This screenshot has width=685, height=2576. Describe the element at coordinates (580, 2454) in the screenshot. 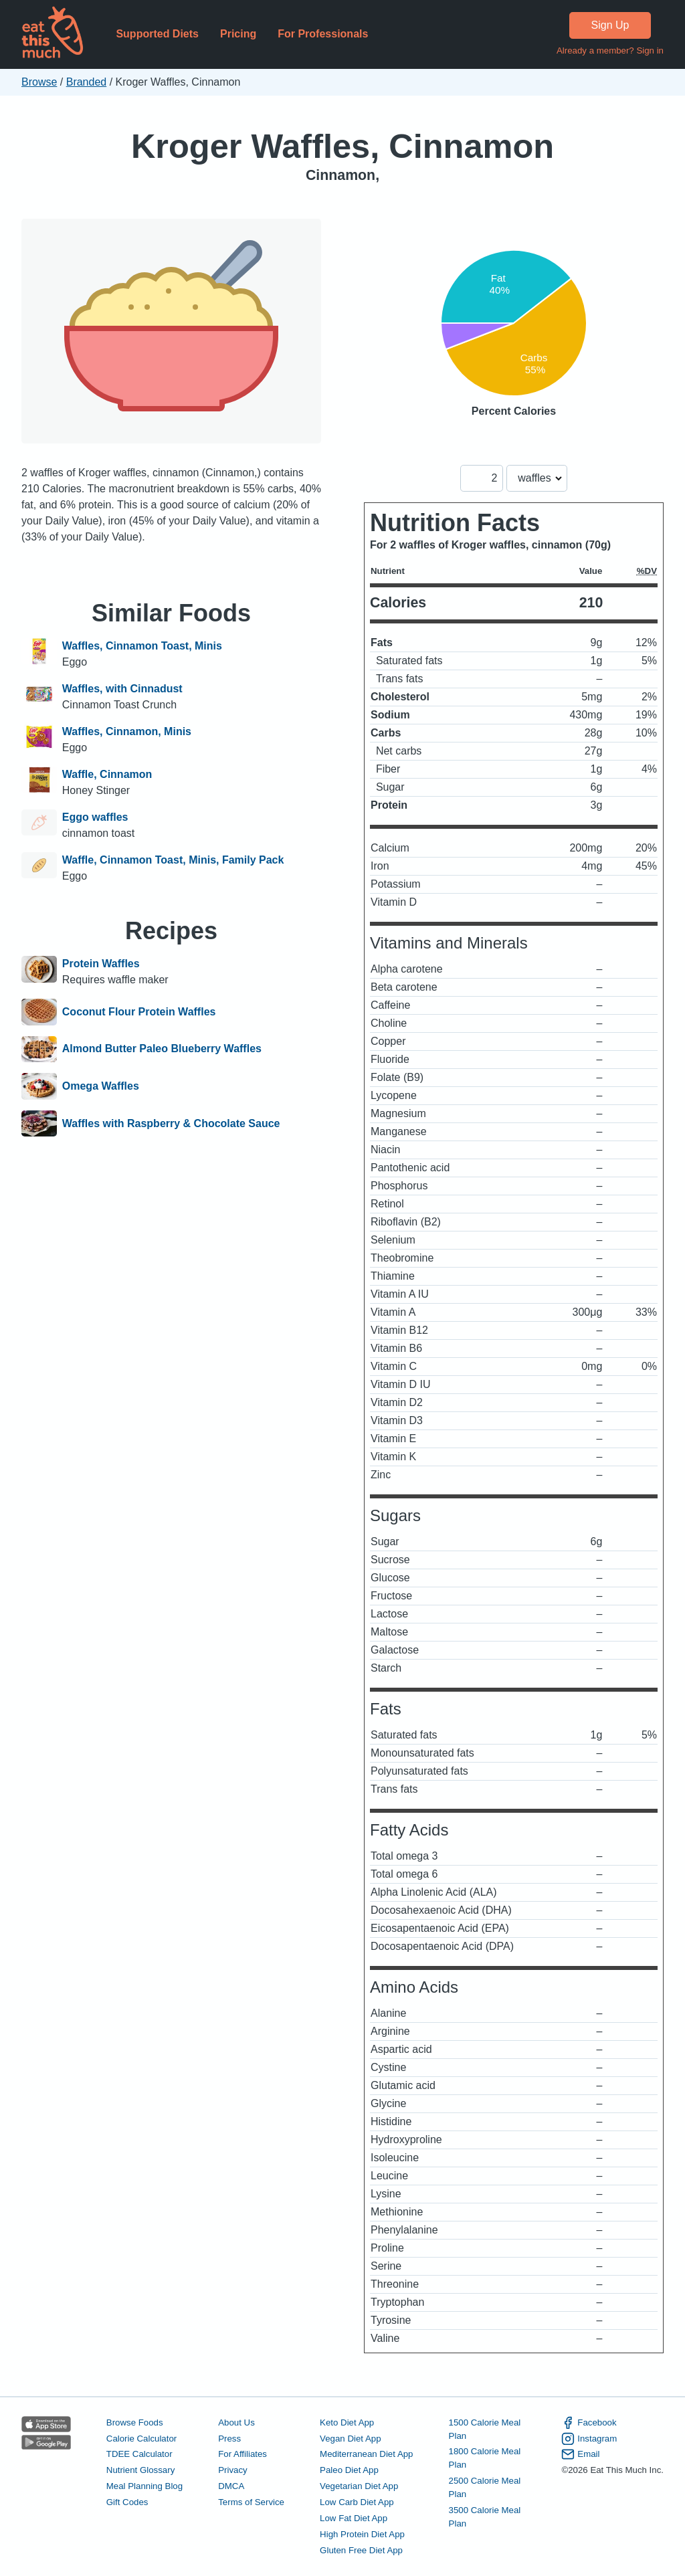

I see `Email` at that location.